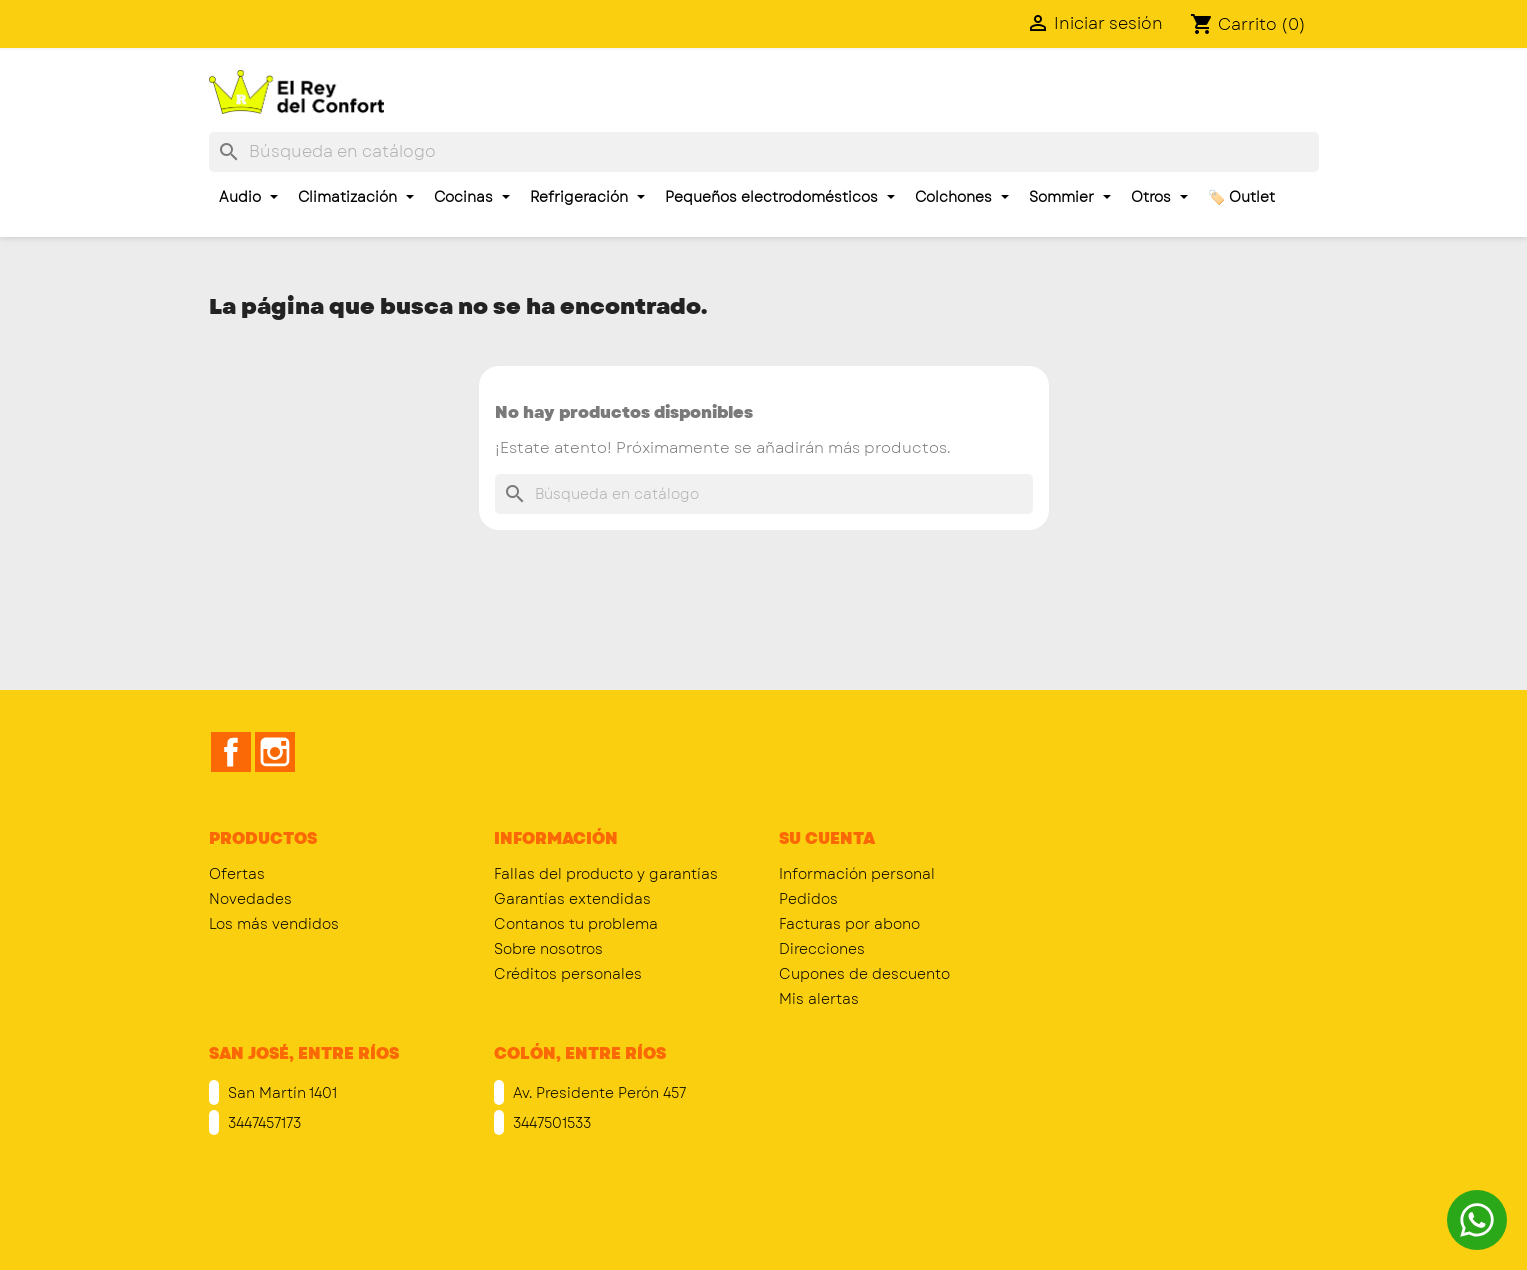 This screenshot has width=1527, height=1270. I want to click on Novedades, so click(250, 899).